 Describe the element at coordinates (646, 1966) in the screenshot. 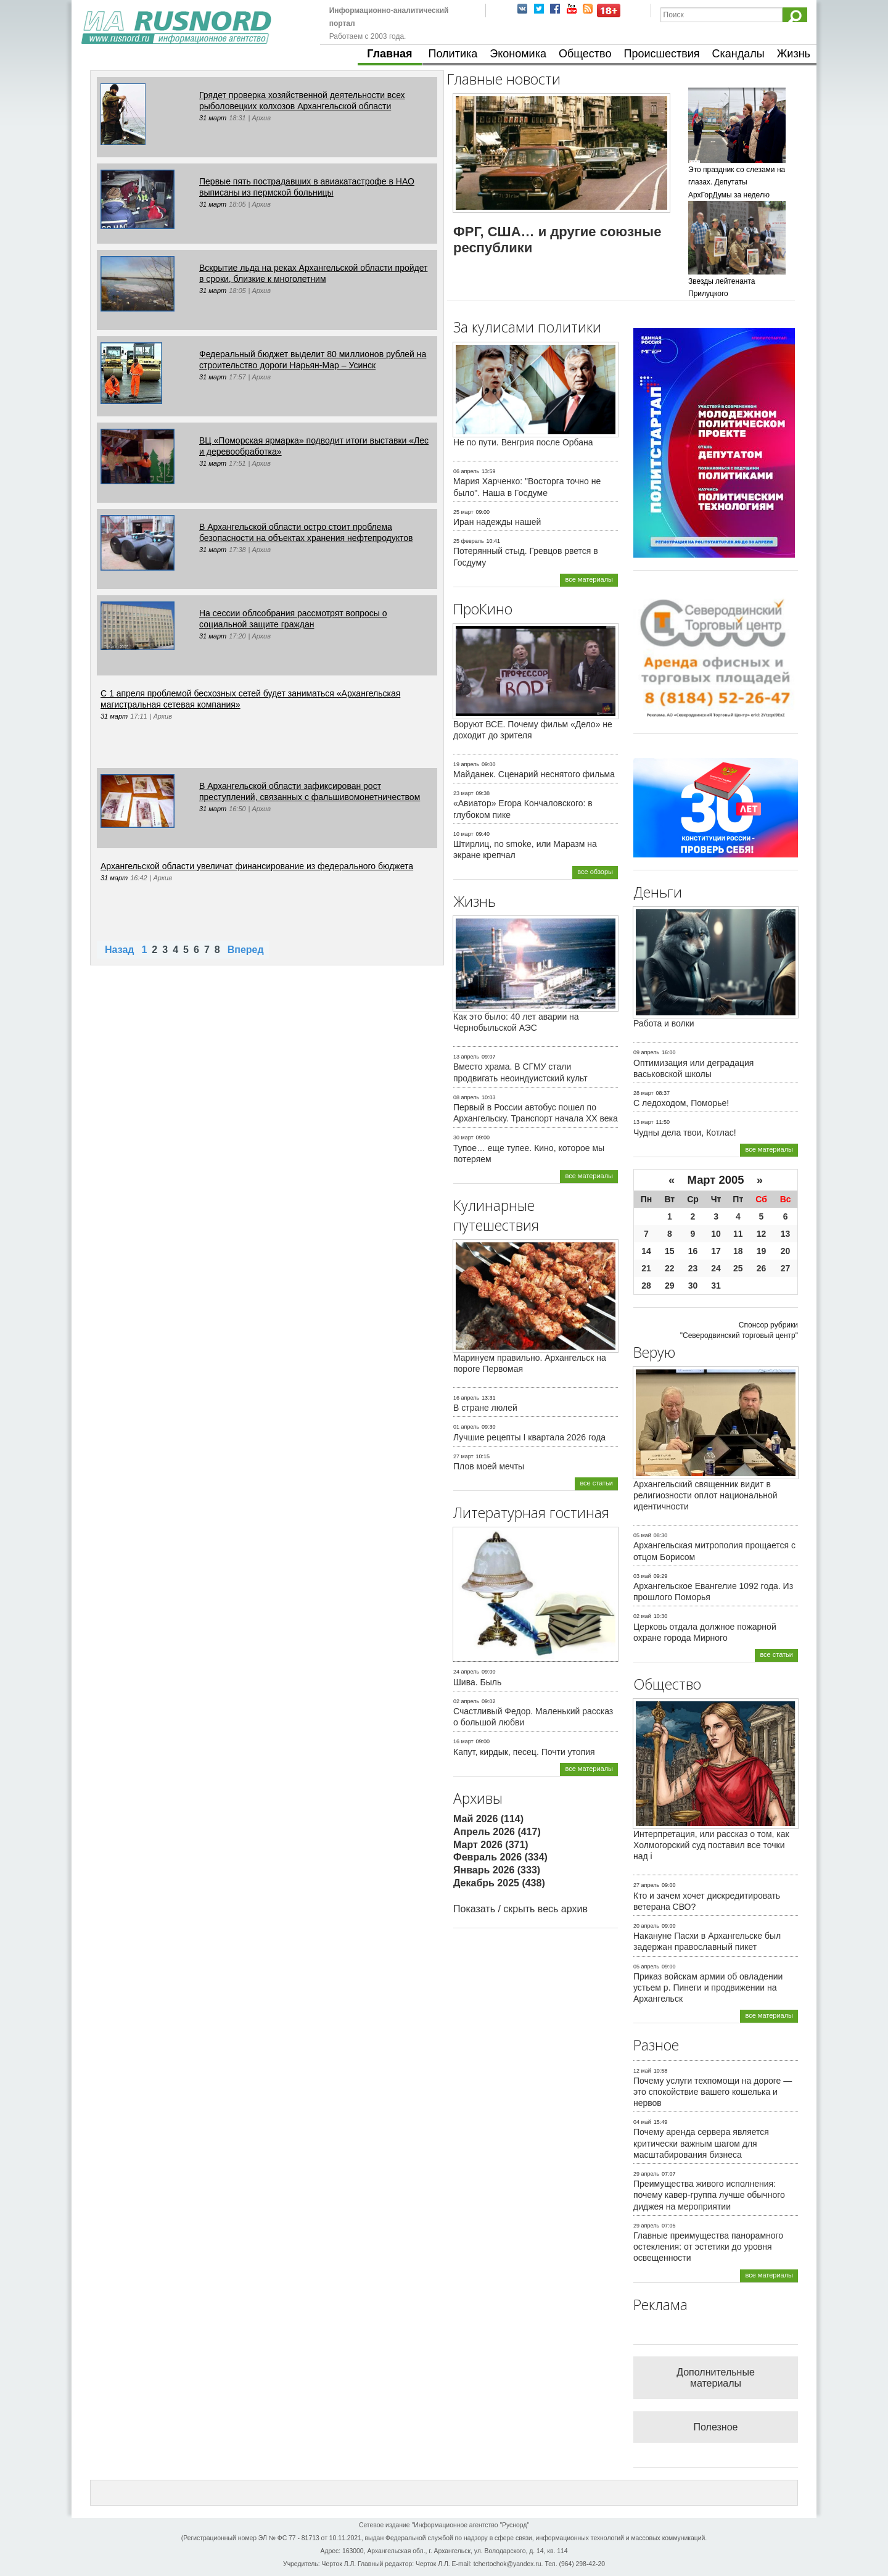

I see `05 апрель` at that location.